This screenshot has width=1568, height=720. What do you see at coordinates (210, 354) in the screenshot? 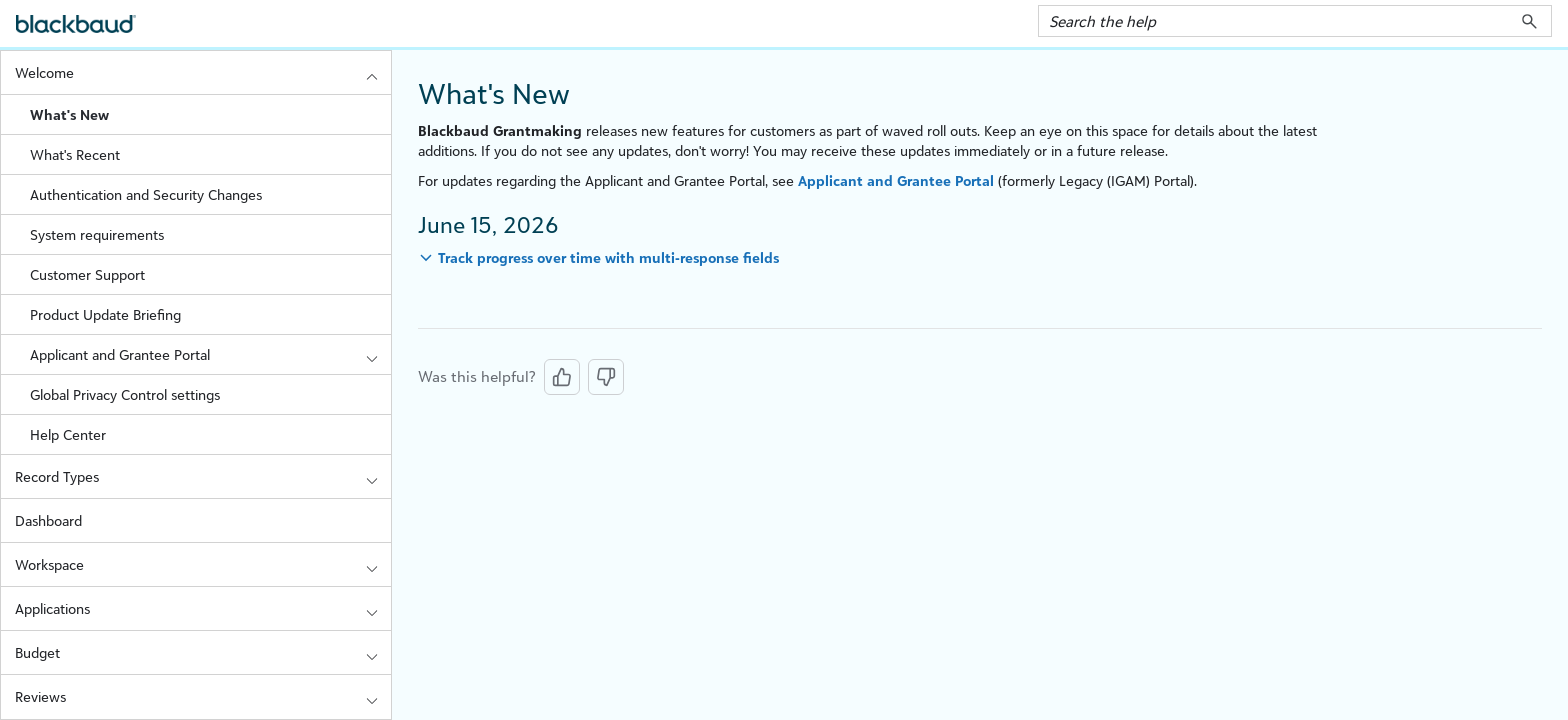
I see `Applicant and Grantee Portal` at bounding box center [210, 354].